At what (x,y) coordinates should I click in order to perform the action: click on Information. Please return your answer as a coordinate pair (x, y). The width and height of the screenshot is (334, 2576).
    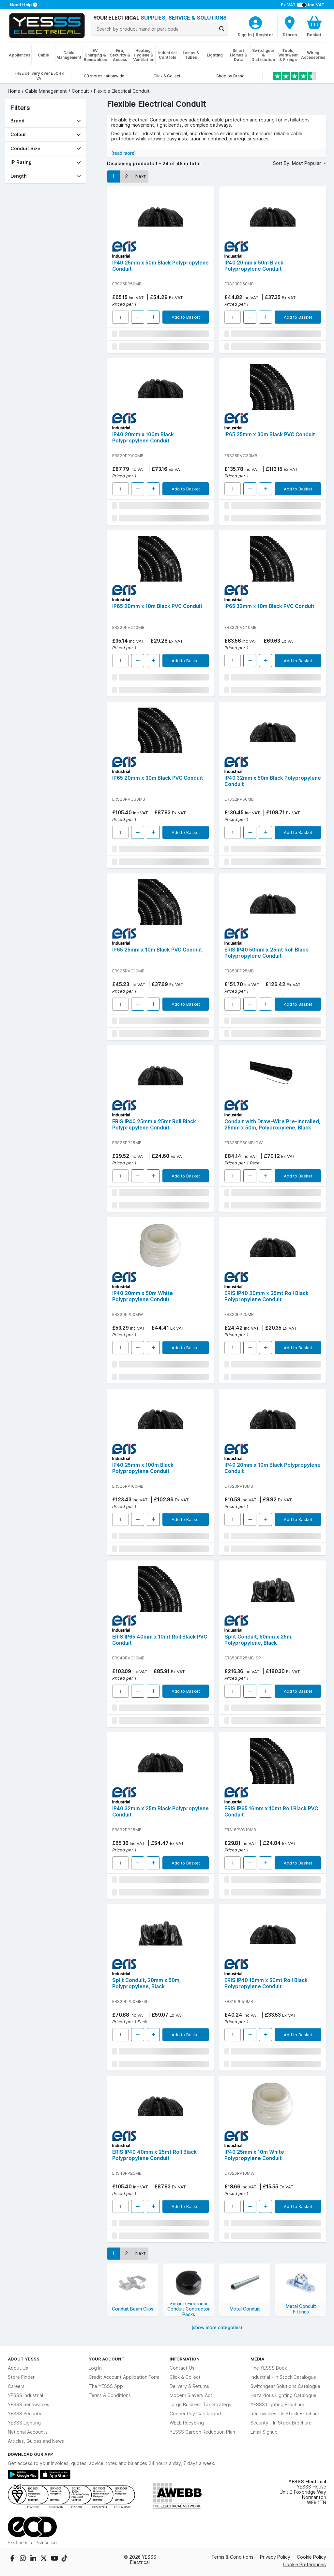
    Looking at the image, I should click on (185, 2358).